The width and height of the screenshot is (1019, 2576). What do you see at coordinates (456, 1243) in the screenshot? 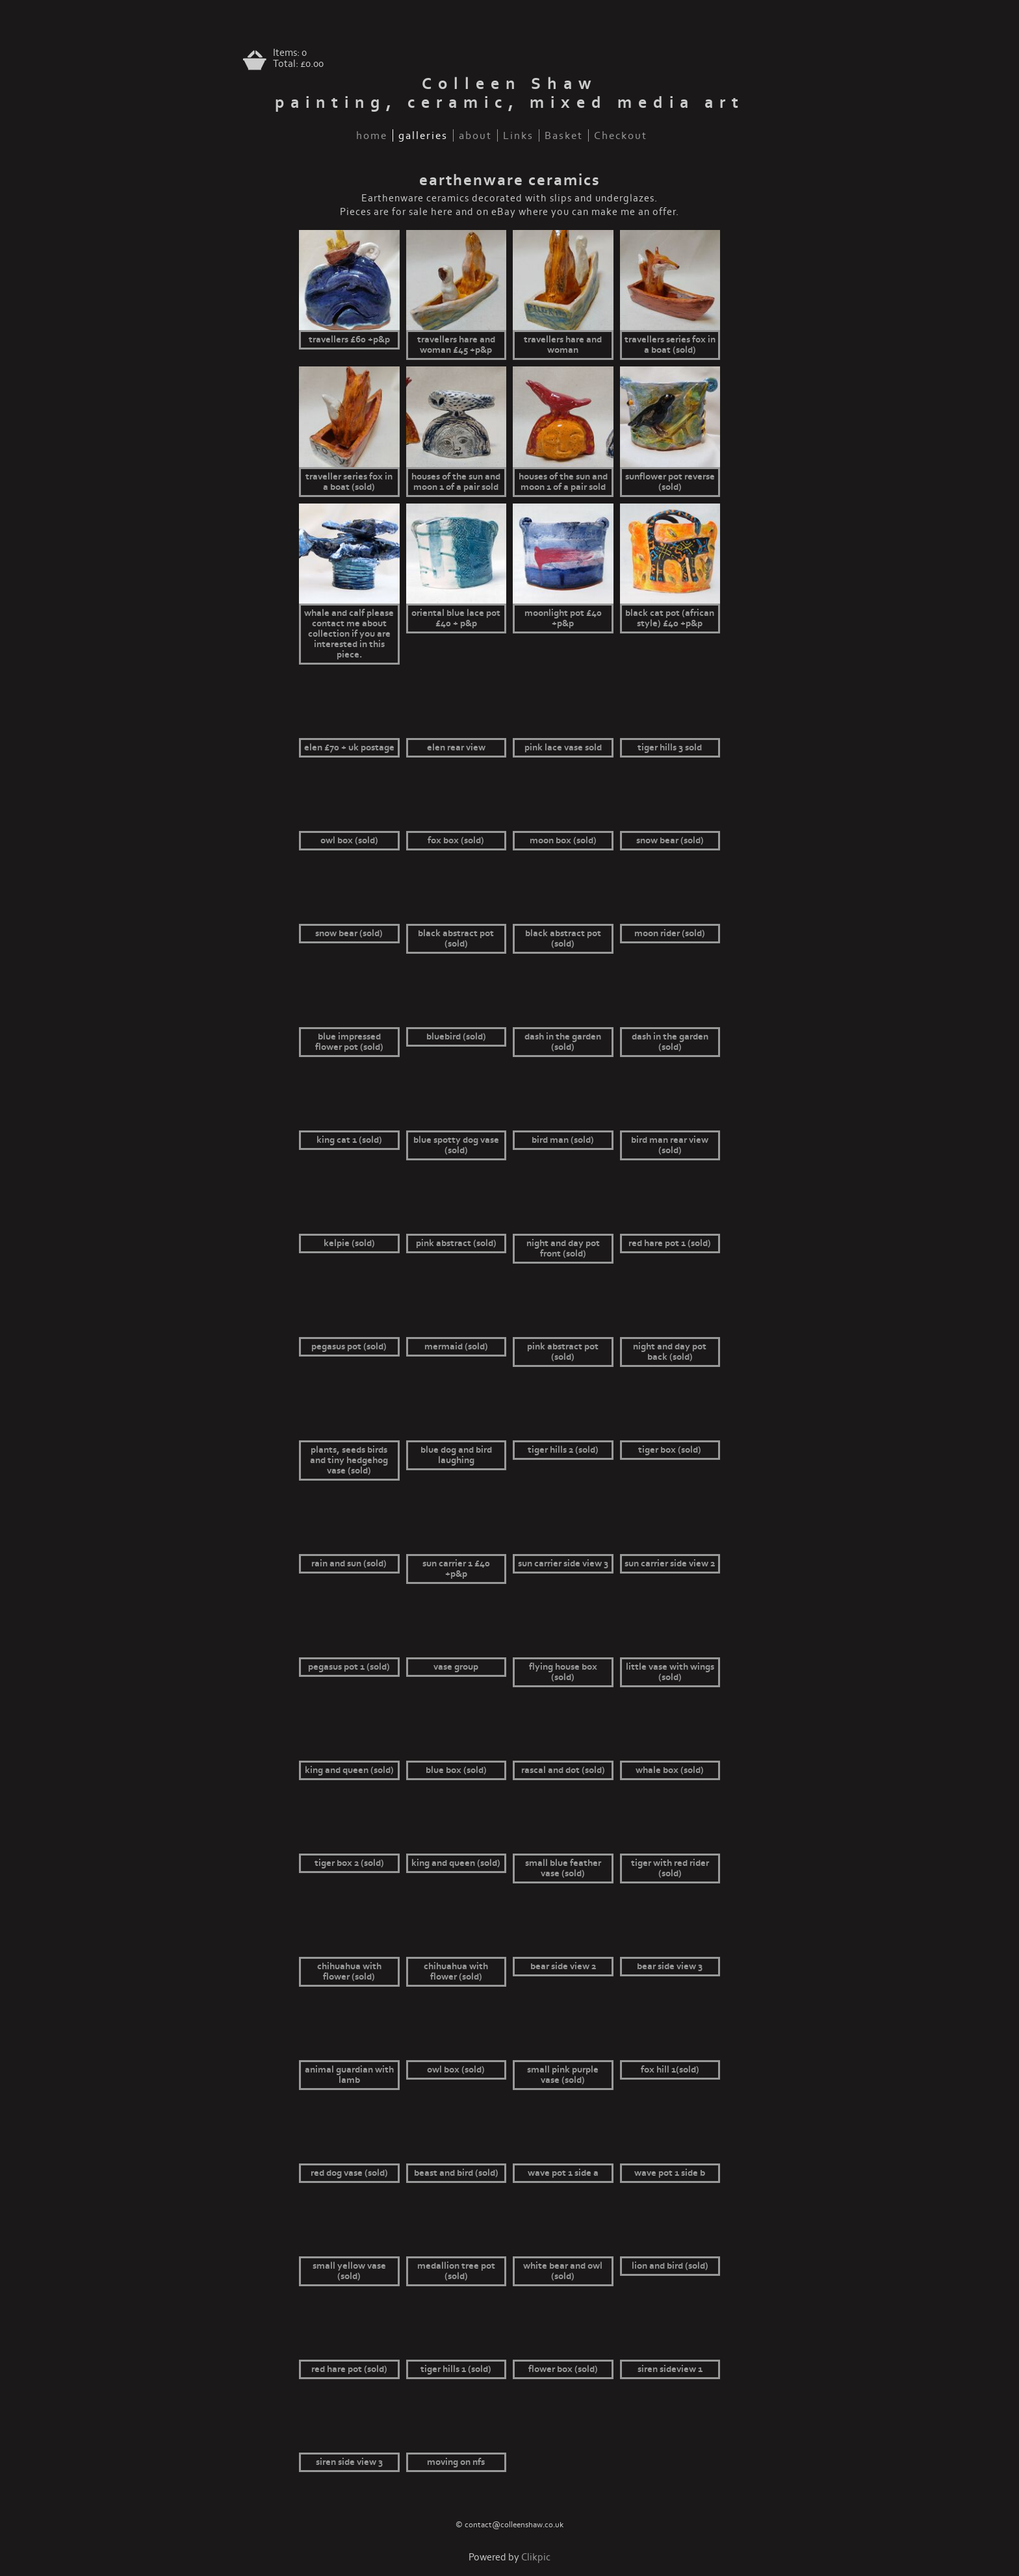
I see `Pink abstract (sold)` at bounding box center [456, 1243].